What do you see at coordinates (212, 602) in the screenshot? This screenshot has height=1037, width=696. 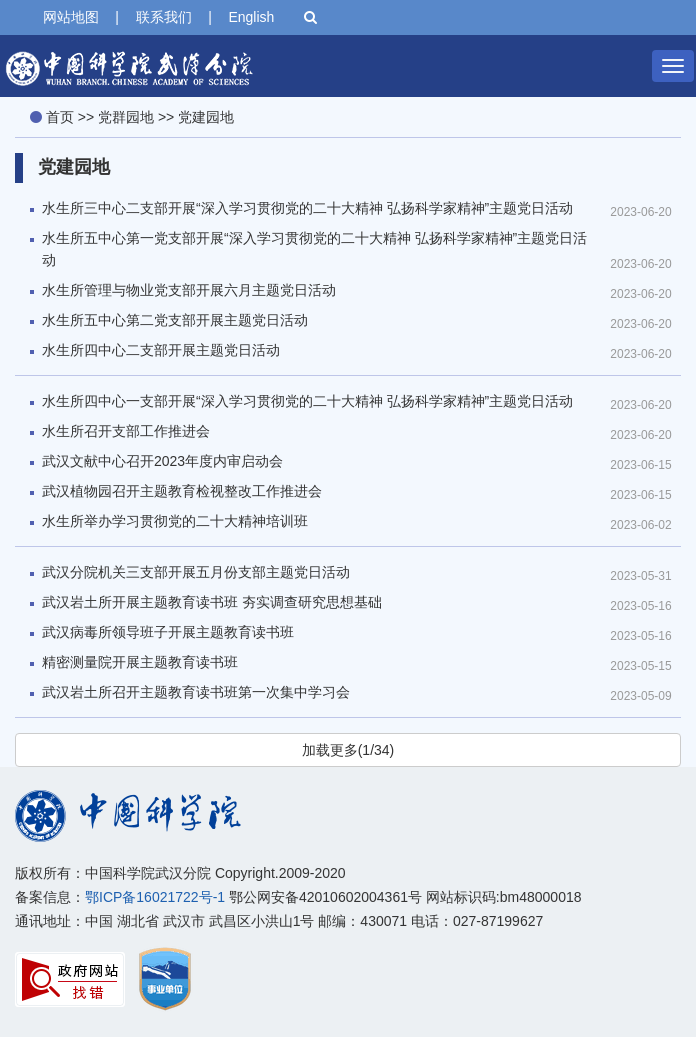 I see `武汉岩土所开展主题教育读书班 夯实调查研究思想基础` at bounding box center [212, 602].